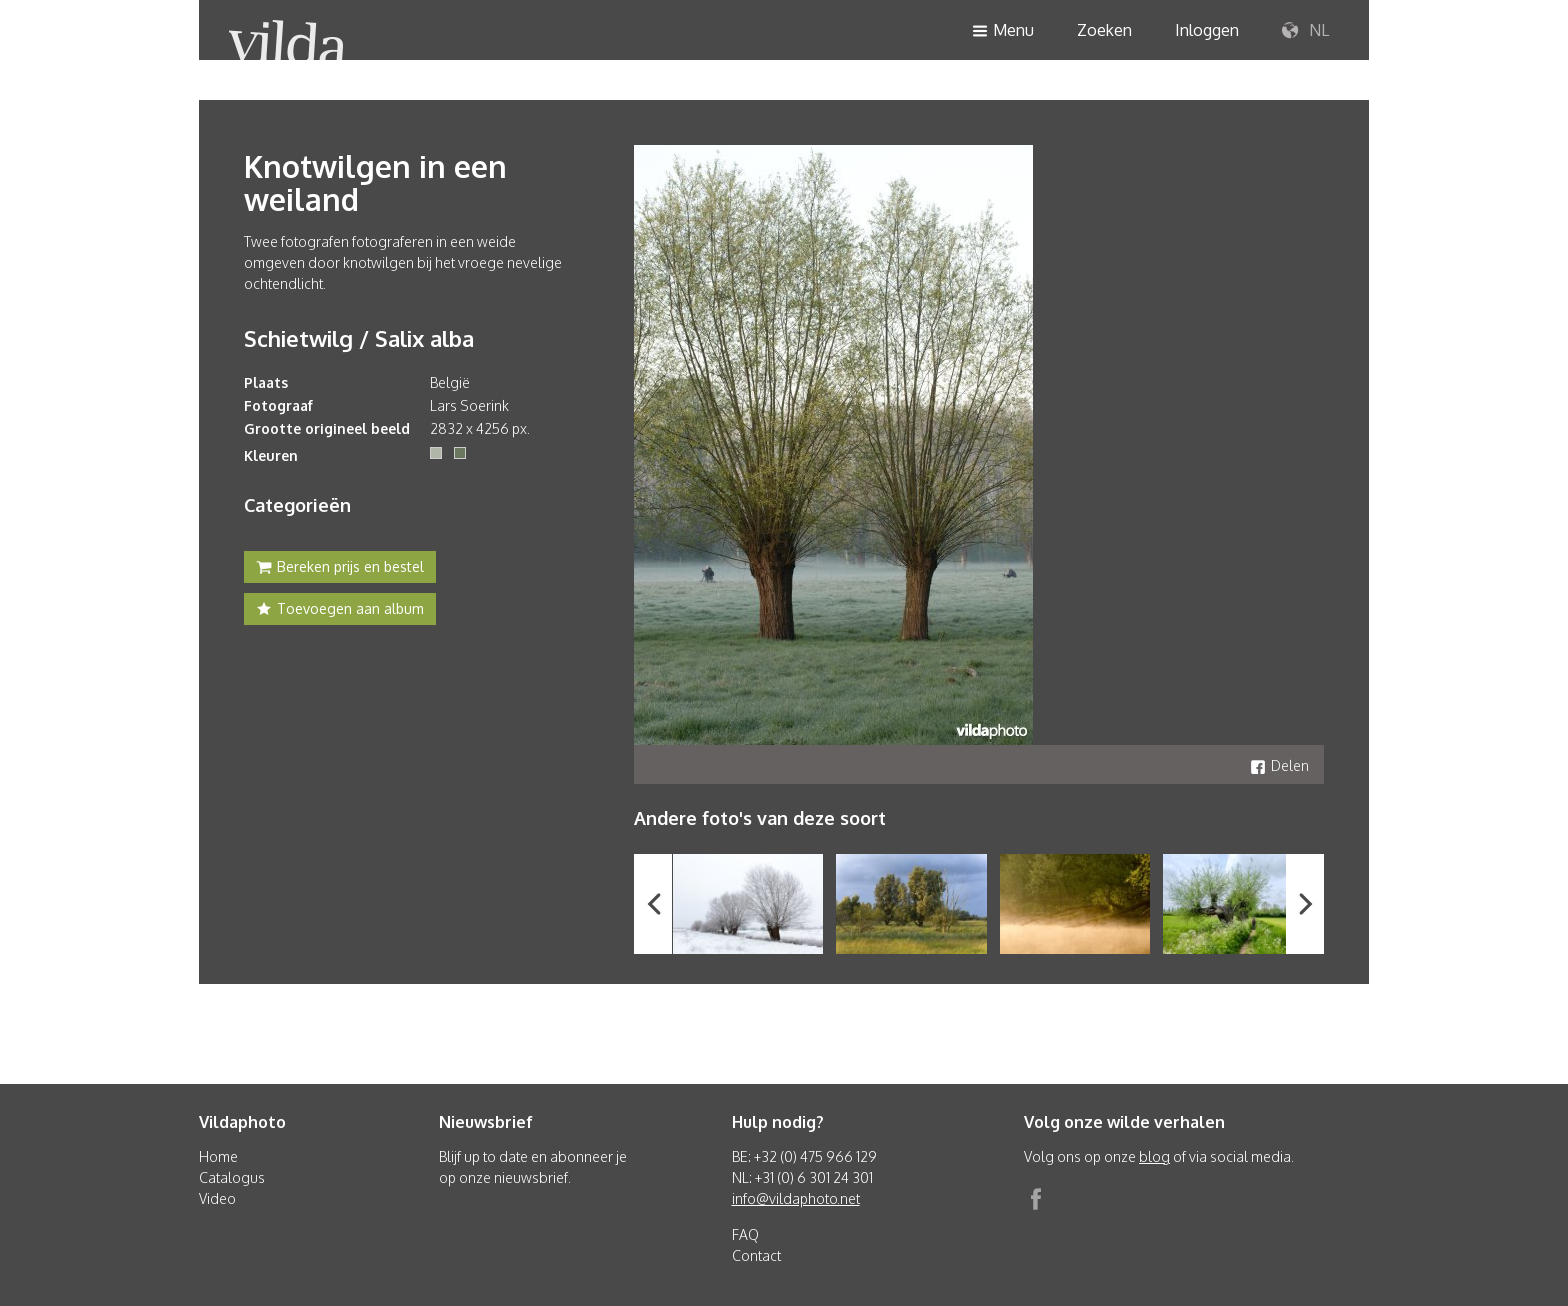 Image resolution: width=1568 pixels, height=1306 pixels. What do you see at coordinates (1154, 1156) in the screenshot?
I see `blog` at bounding box center [1154, 1156].